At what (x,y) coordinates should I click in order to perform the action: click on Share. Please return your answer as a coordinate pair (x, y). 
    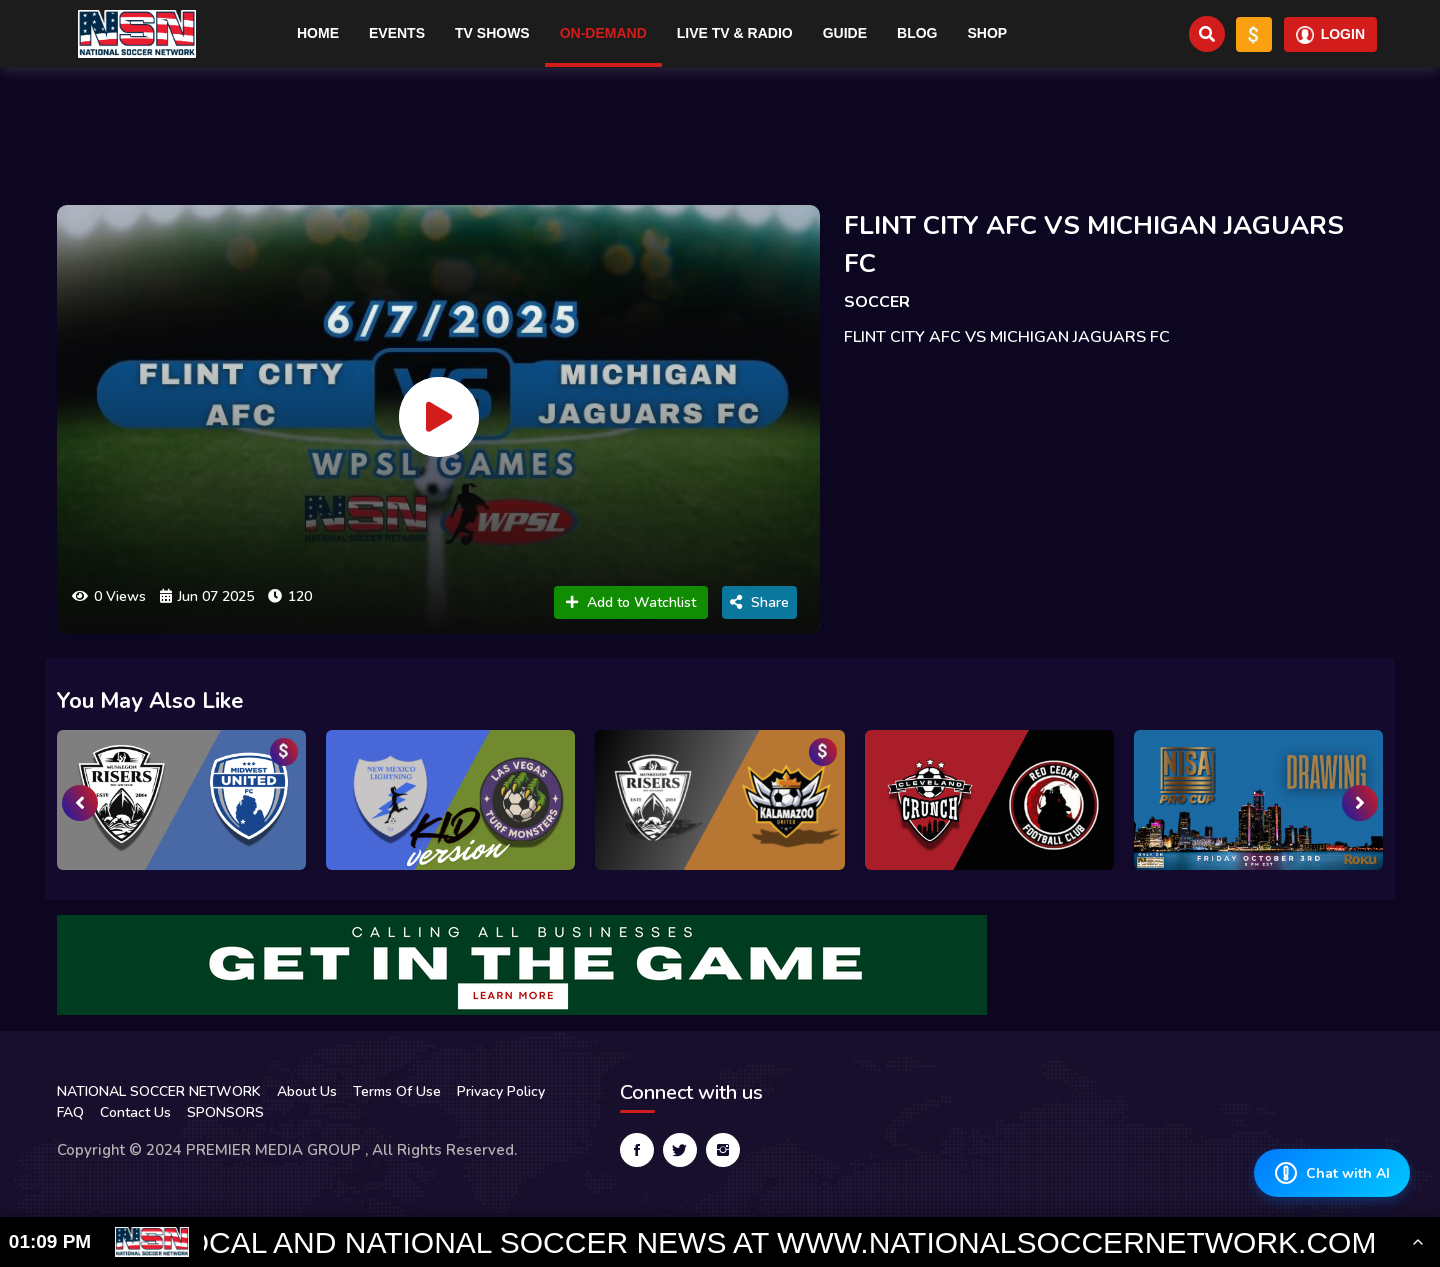
    Looking at the image, I should click on (759, 602).